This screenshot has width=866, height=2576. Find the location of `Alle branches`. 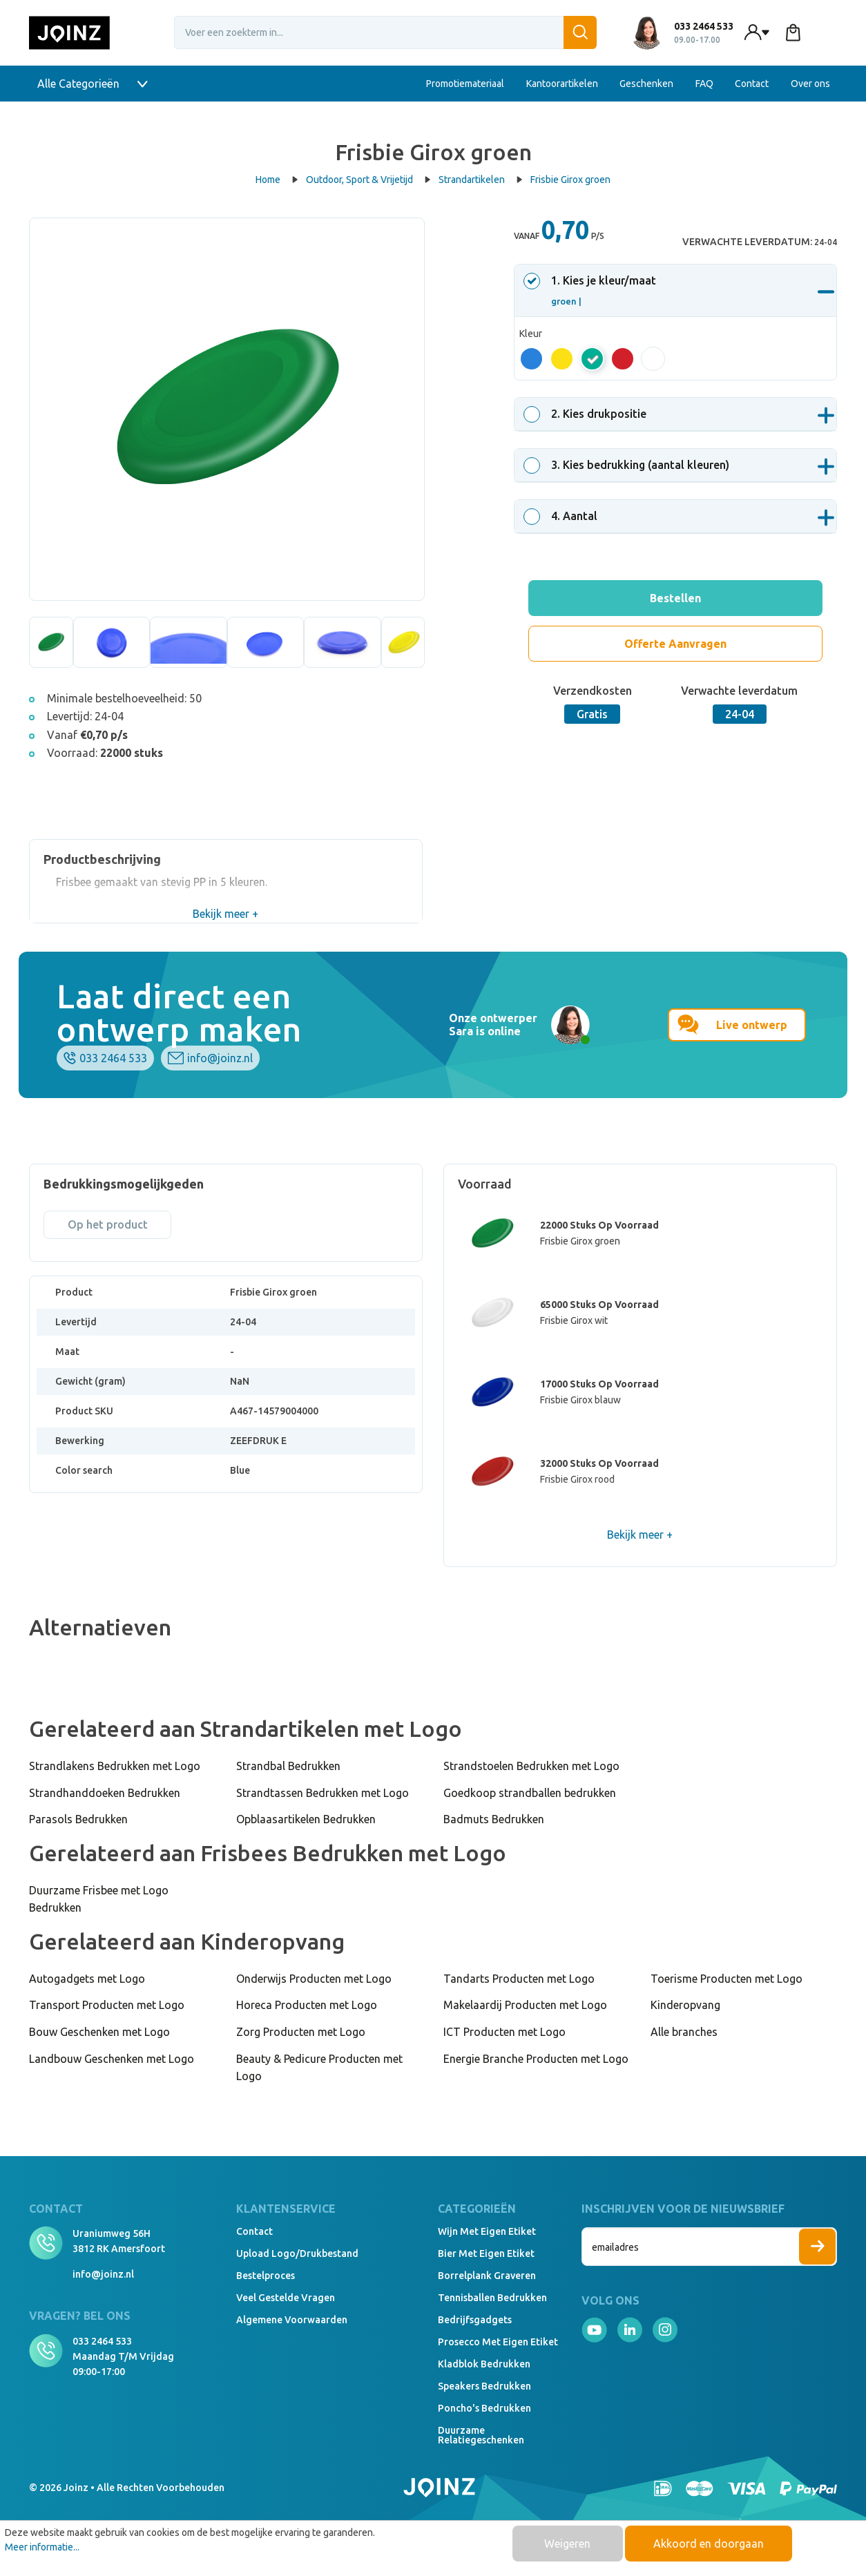

Alle branches is located at coordinates (684, 2032).